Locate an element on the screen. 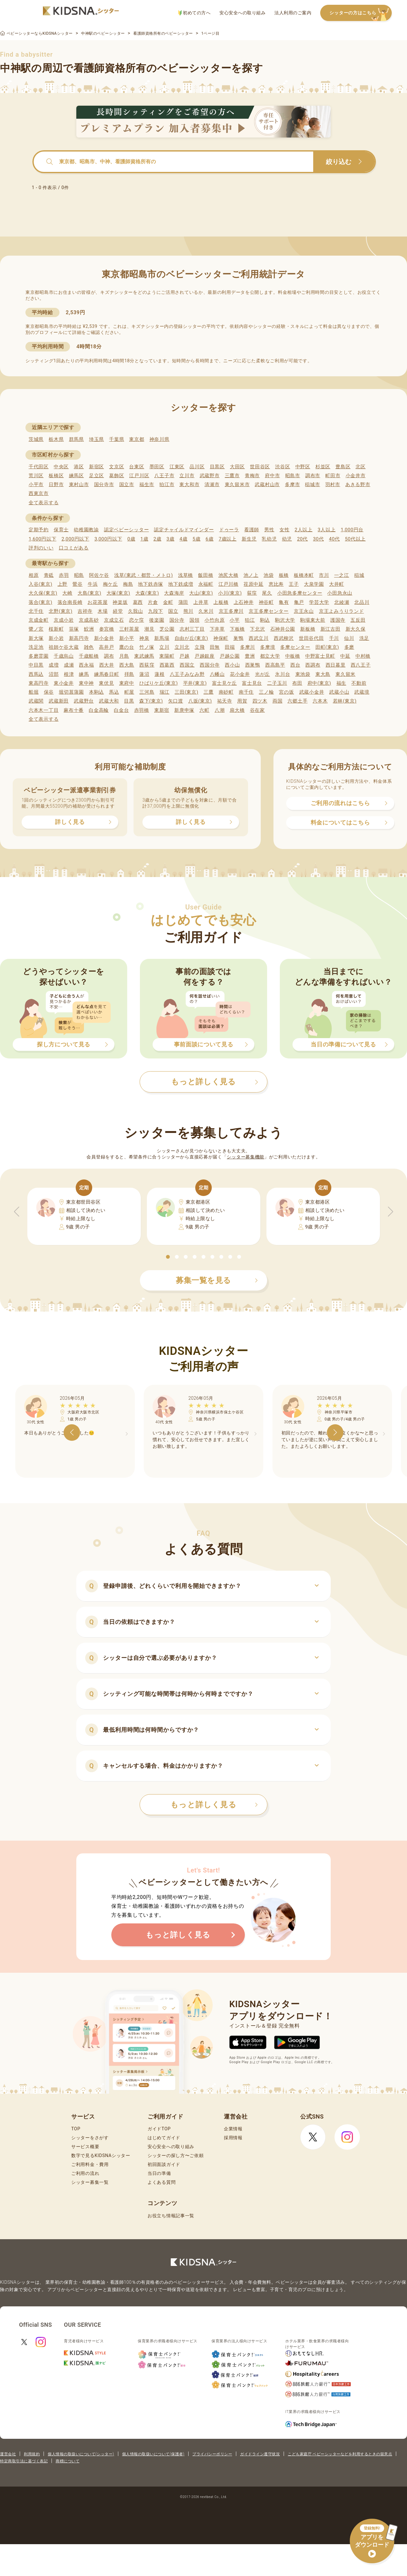  荏原中延 is located at coordinates (254, 584).